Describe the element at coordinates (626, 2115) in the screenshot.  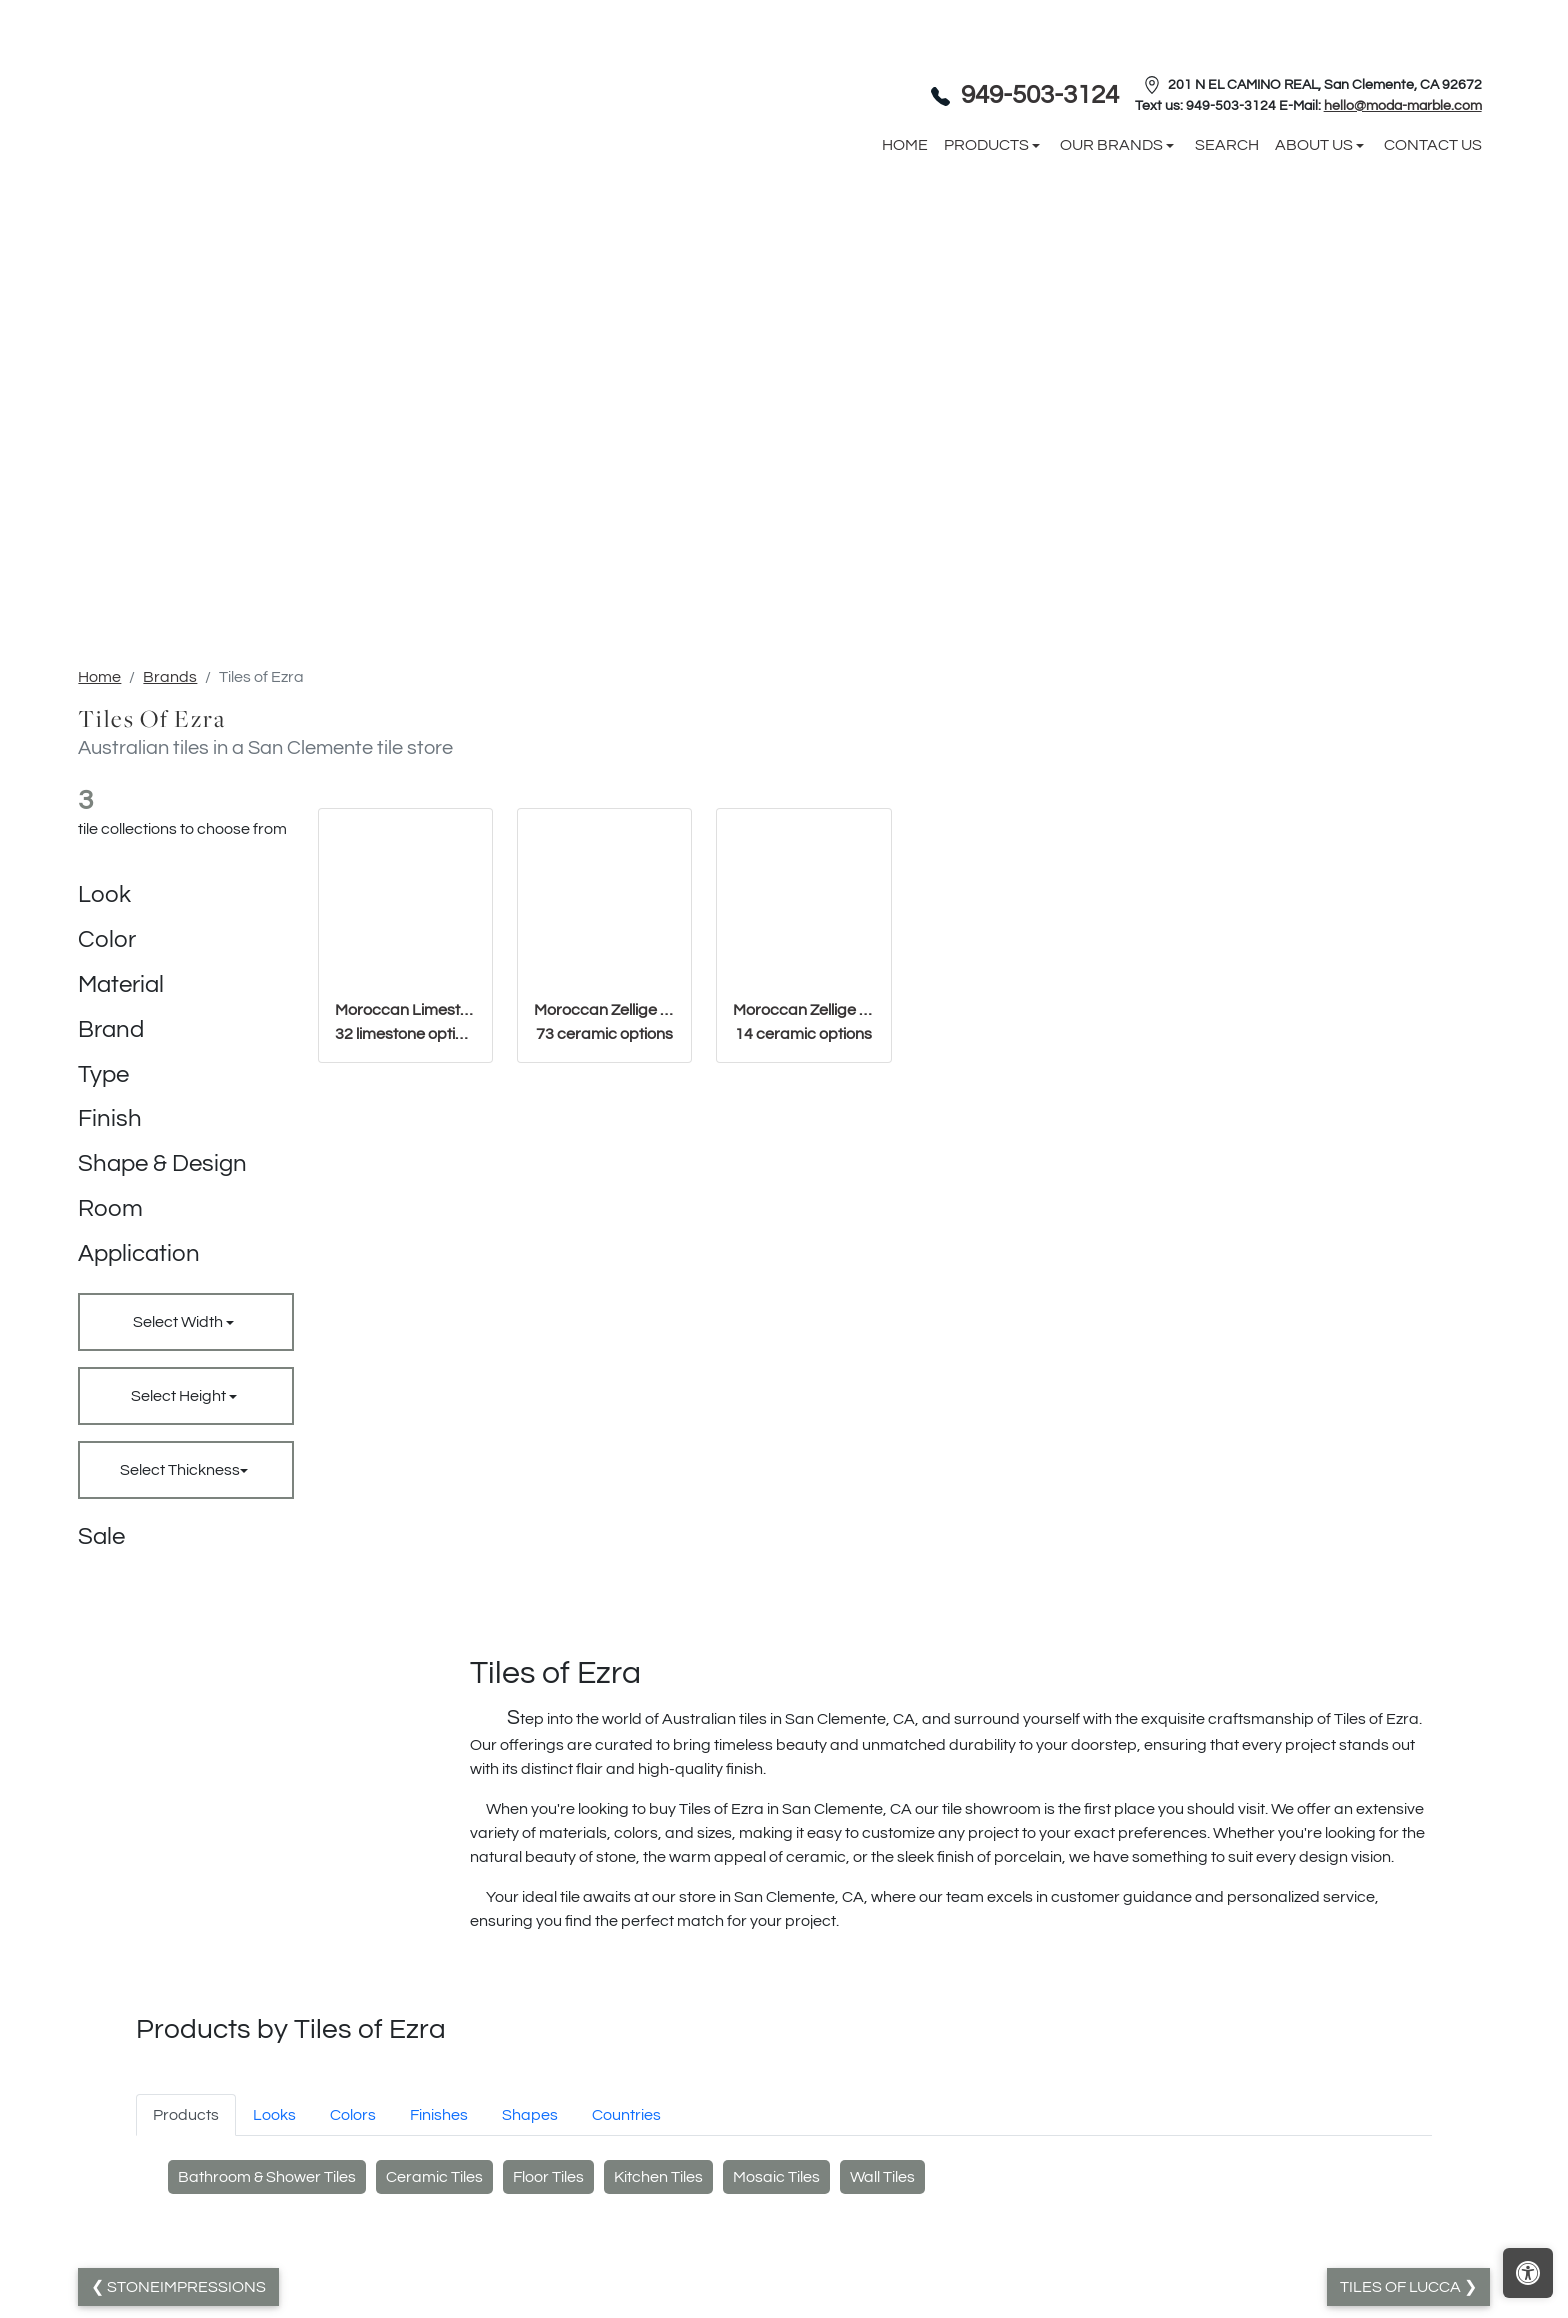
I see `Countries [tab]` at that location.